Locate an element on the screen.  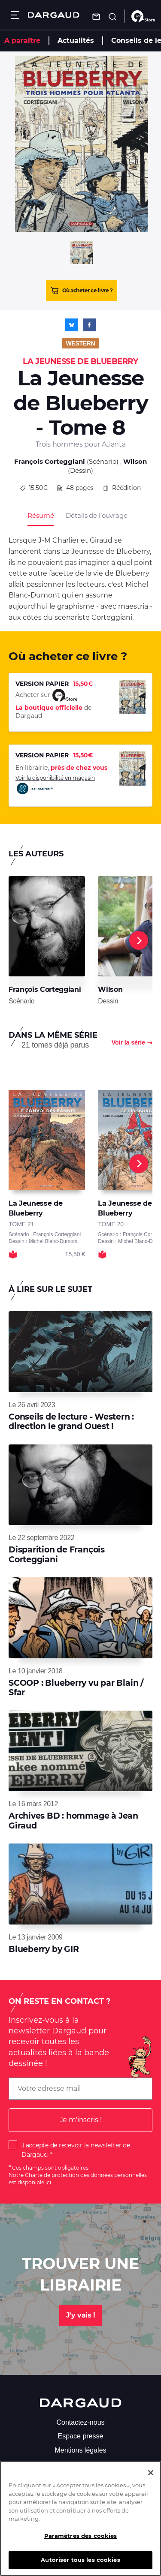
J'y vais ! is located at coordinates (80, 2315).